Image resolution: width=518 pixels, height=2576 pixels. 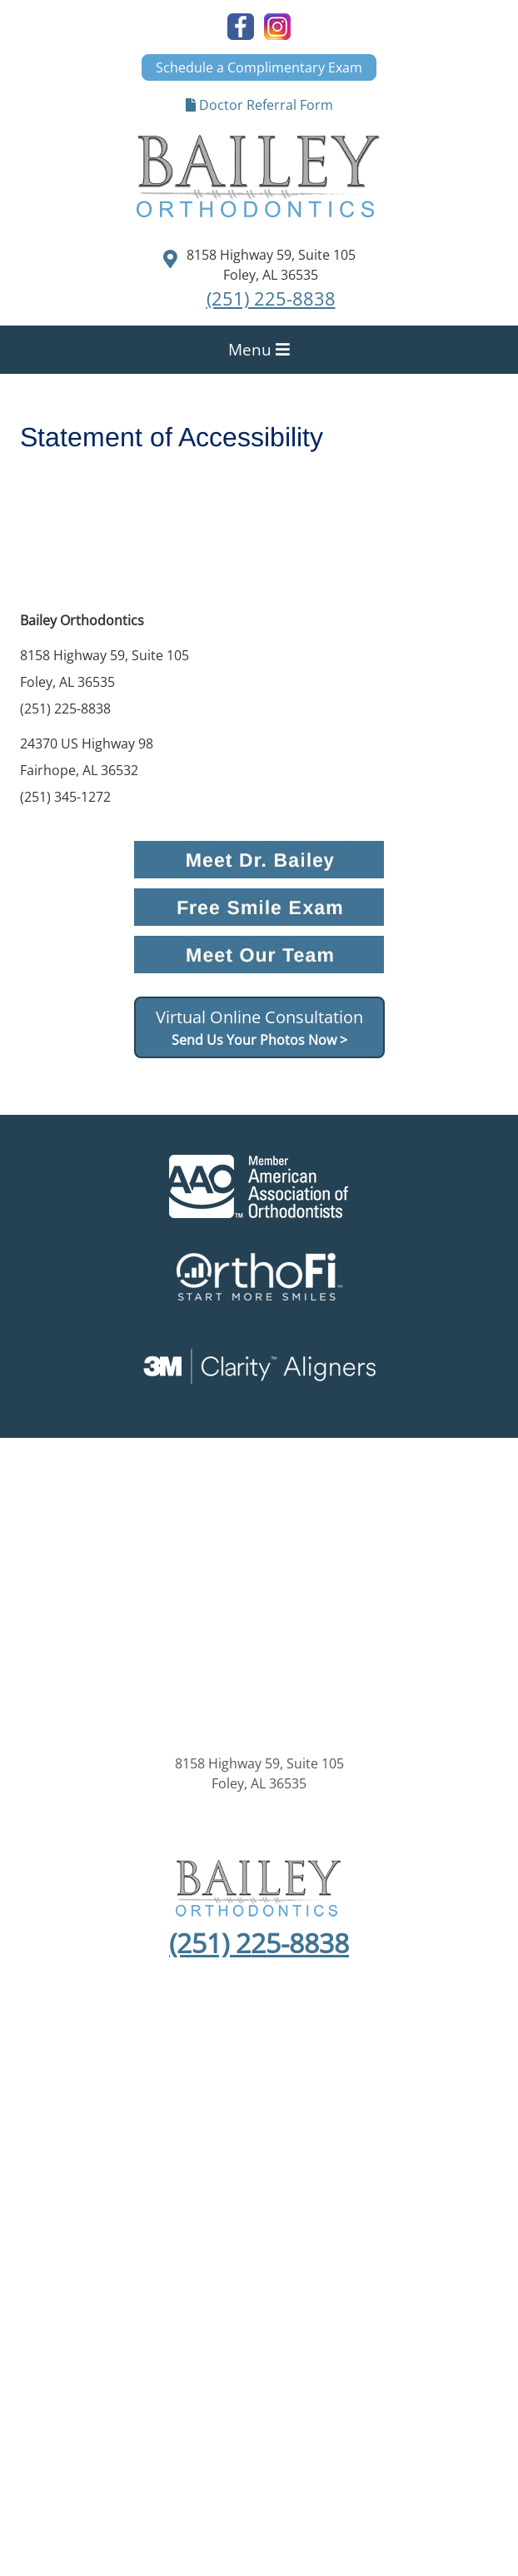 What do you see at coordinates (34, 2100) in the screenshot?
I see `Home` at bounding box center [34, 2100].